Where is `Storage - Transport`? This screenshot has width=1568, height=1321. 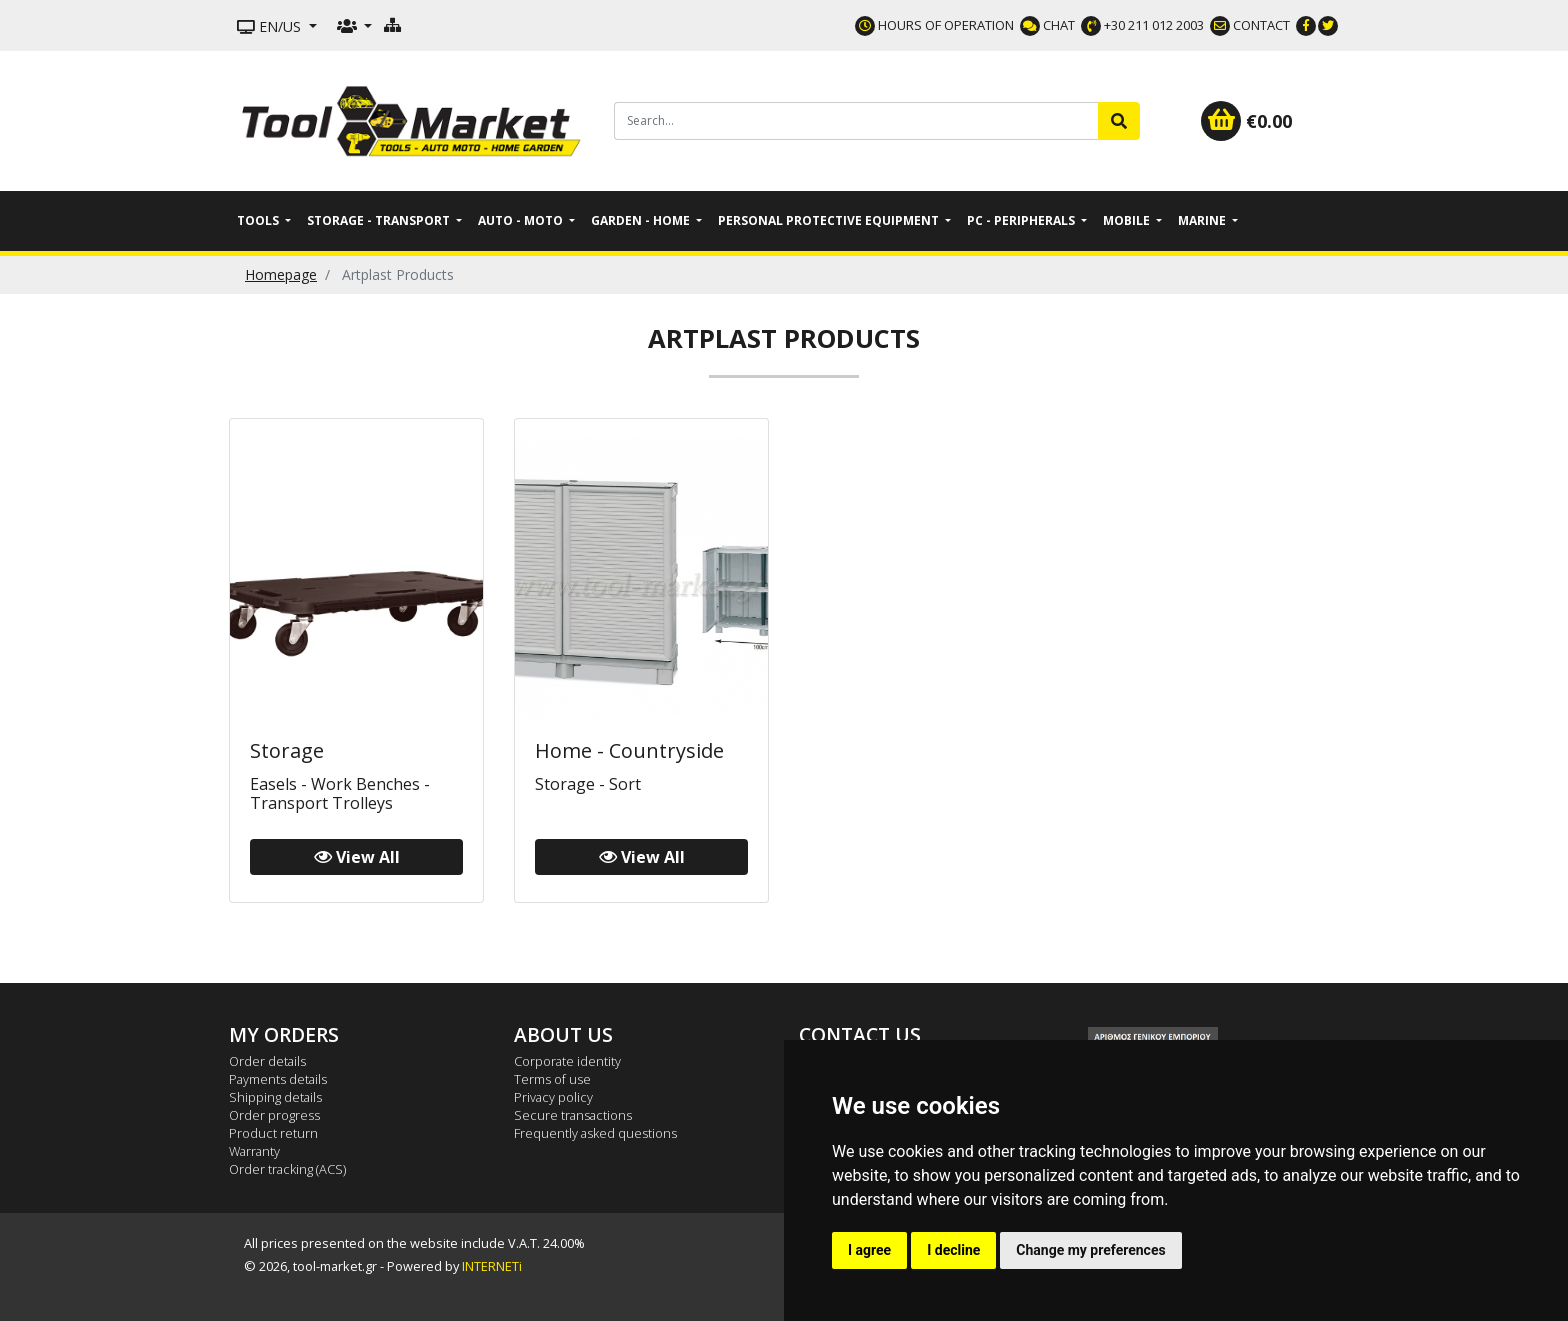 Storage - Transport is located at coordinates (380, 220).